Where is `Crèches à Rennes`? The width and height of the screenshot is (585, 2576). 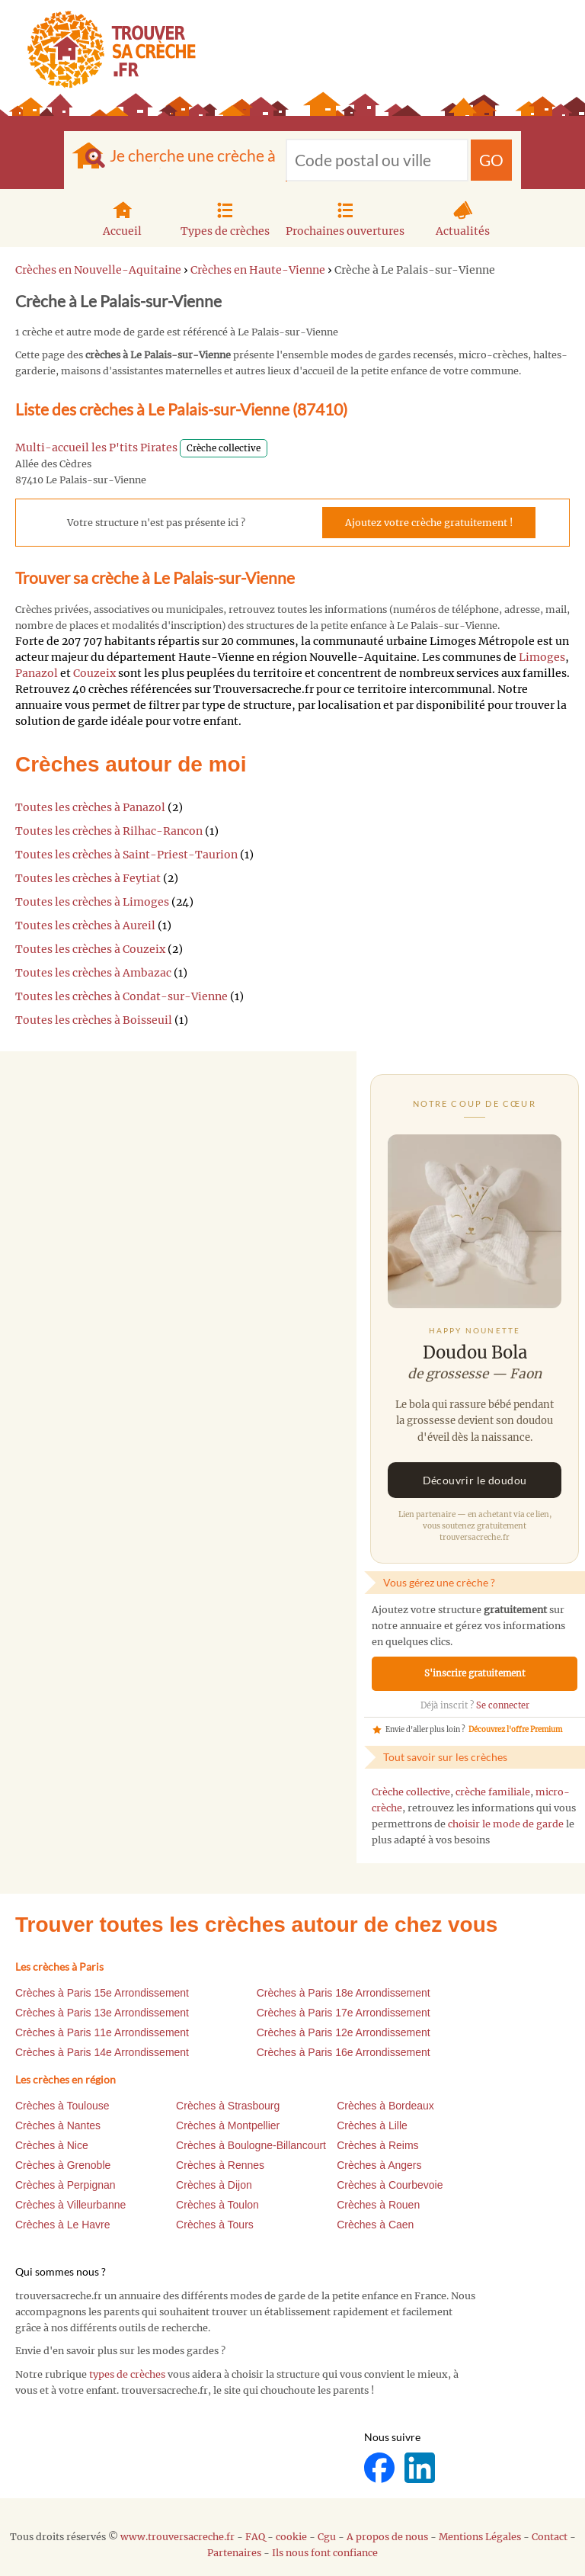
Crèches à Rennes is located at coordinates (220, 2165).